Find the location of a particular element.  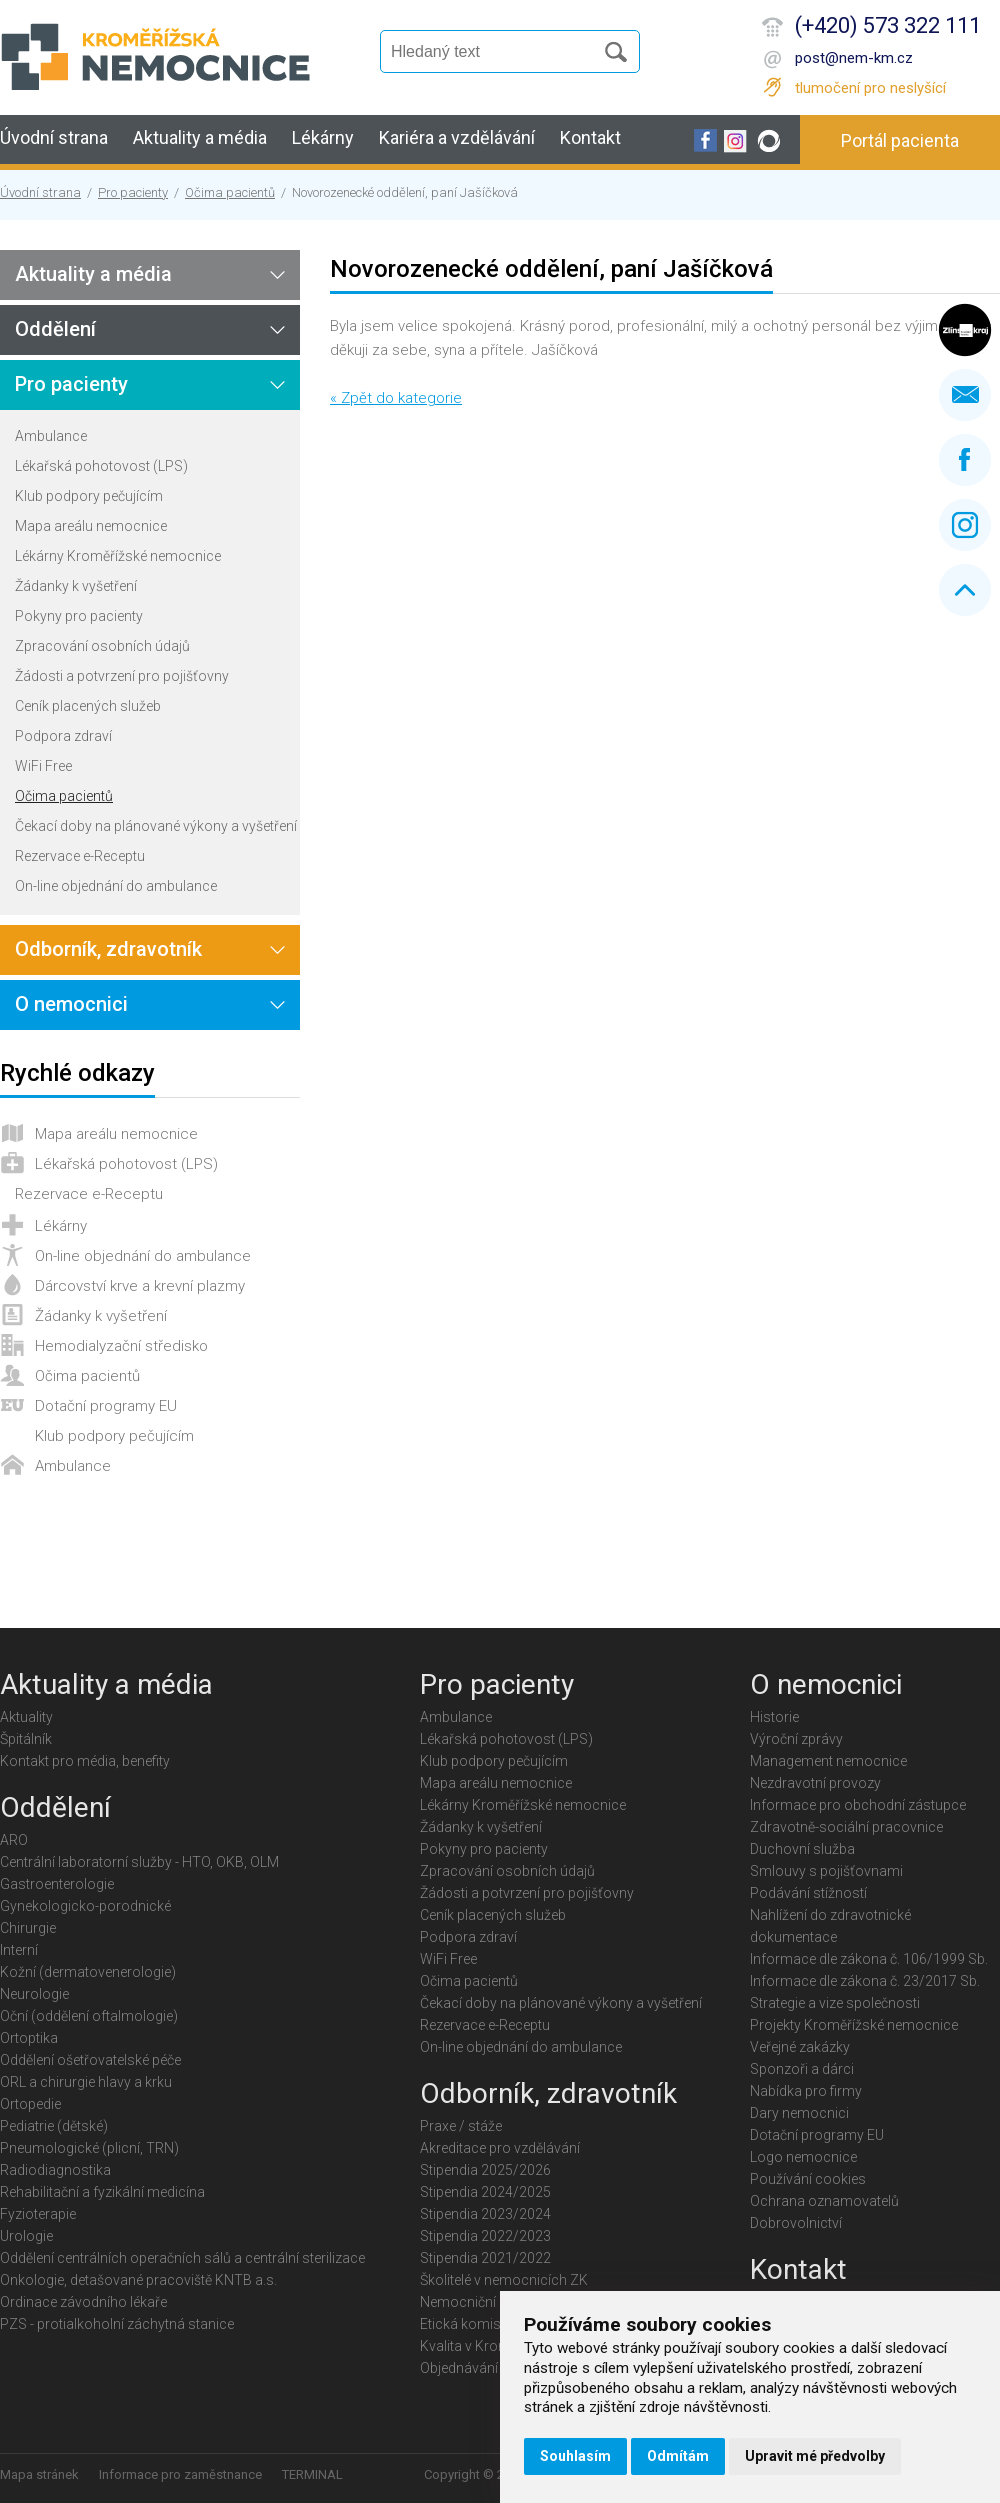

Ortopedie is located at coordinates (30, 2104).